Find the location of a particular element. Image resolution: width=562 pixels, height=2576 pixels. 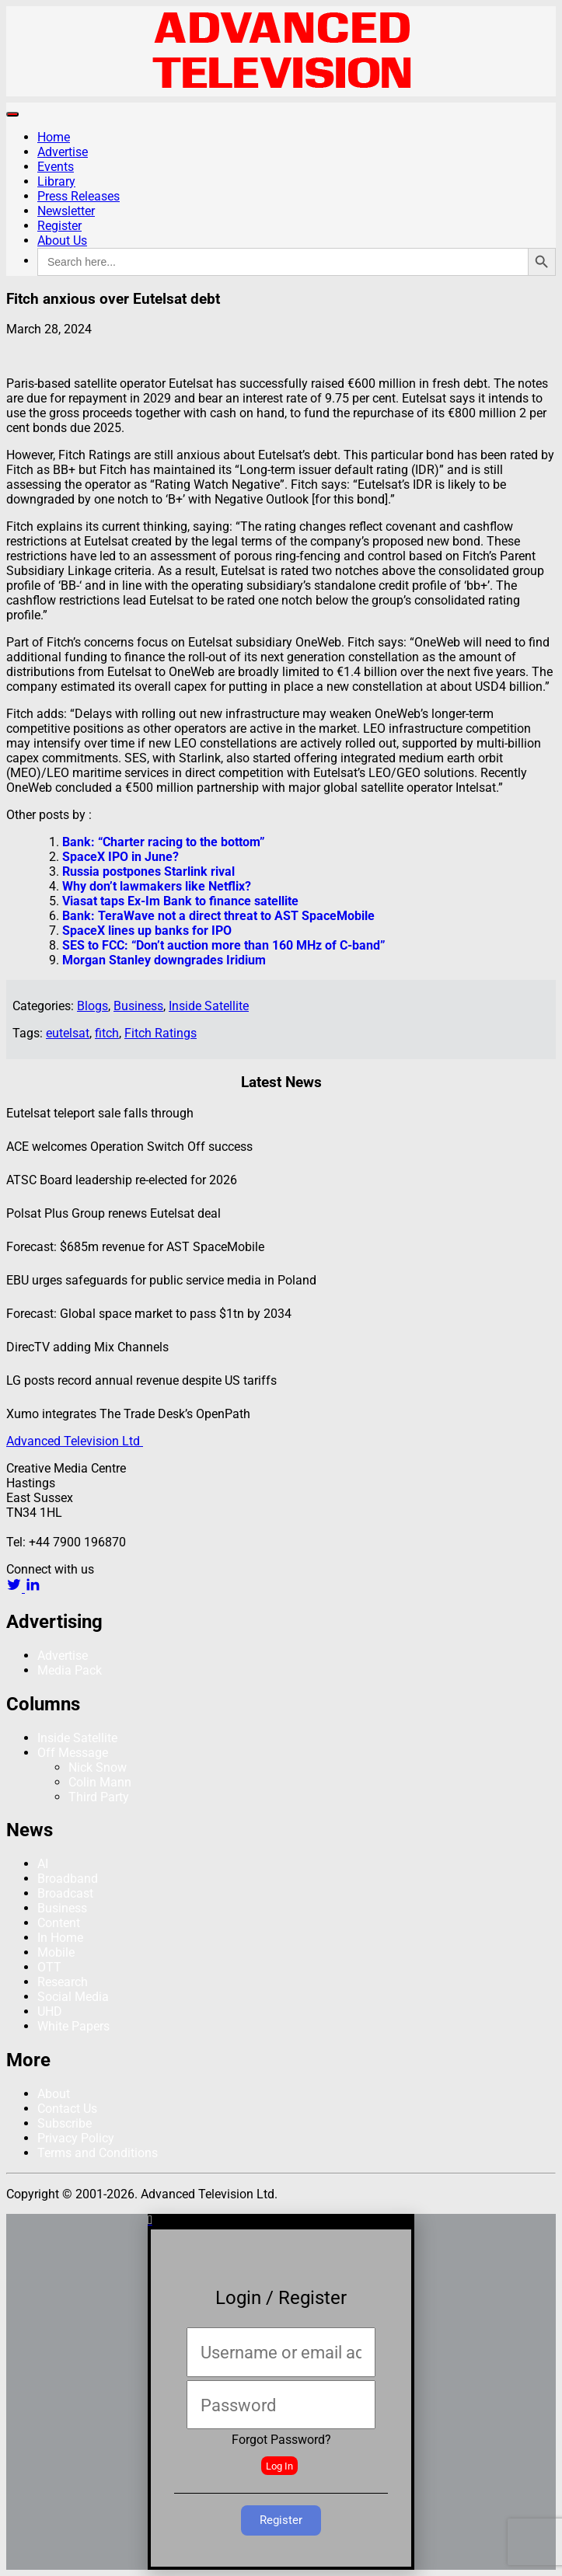

Bank: TeraWave not a direct threat to AST SpaceMobile is located at coordinates (218, 915).